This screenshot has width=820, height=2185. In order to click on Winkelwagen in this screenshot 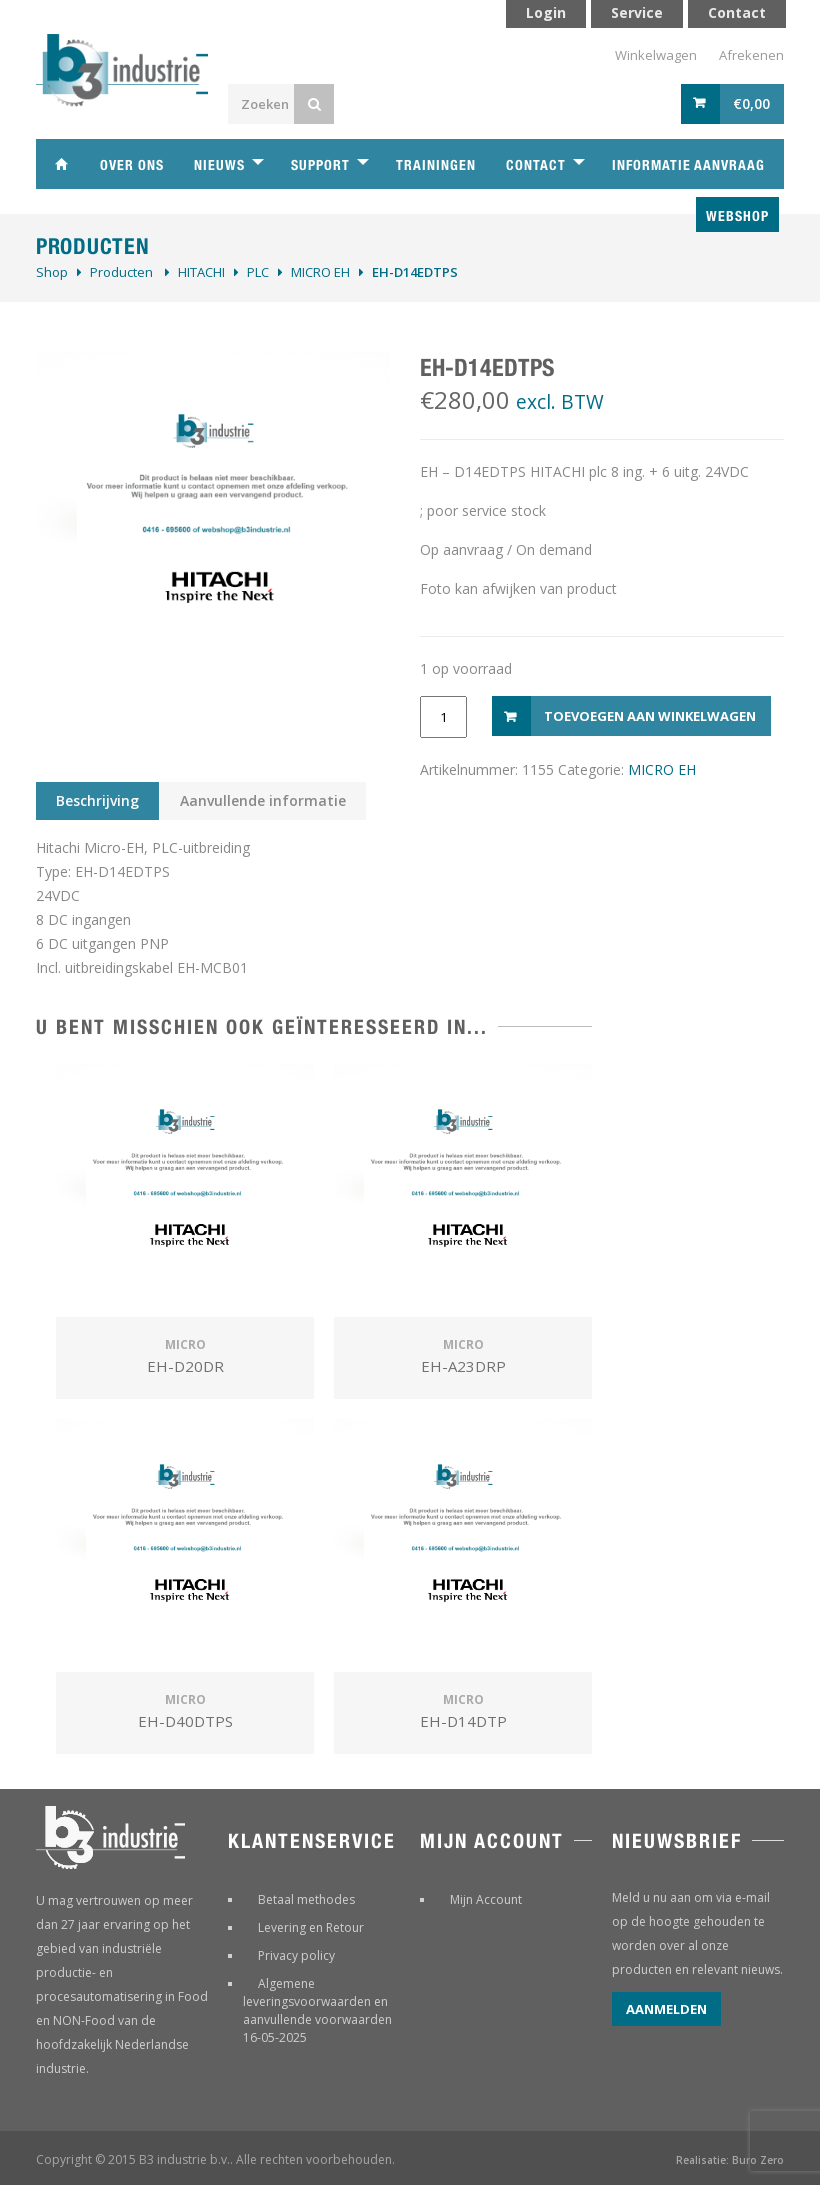, I will do `click(656, 55)`.